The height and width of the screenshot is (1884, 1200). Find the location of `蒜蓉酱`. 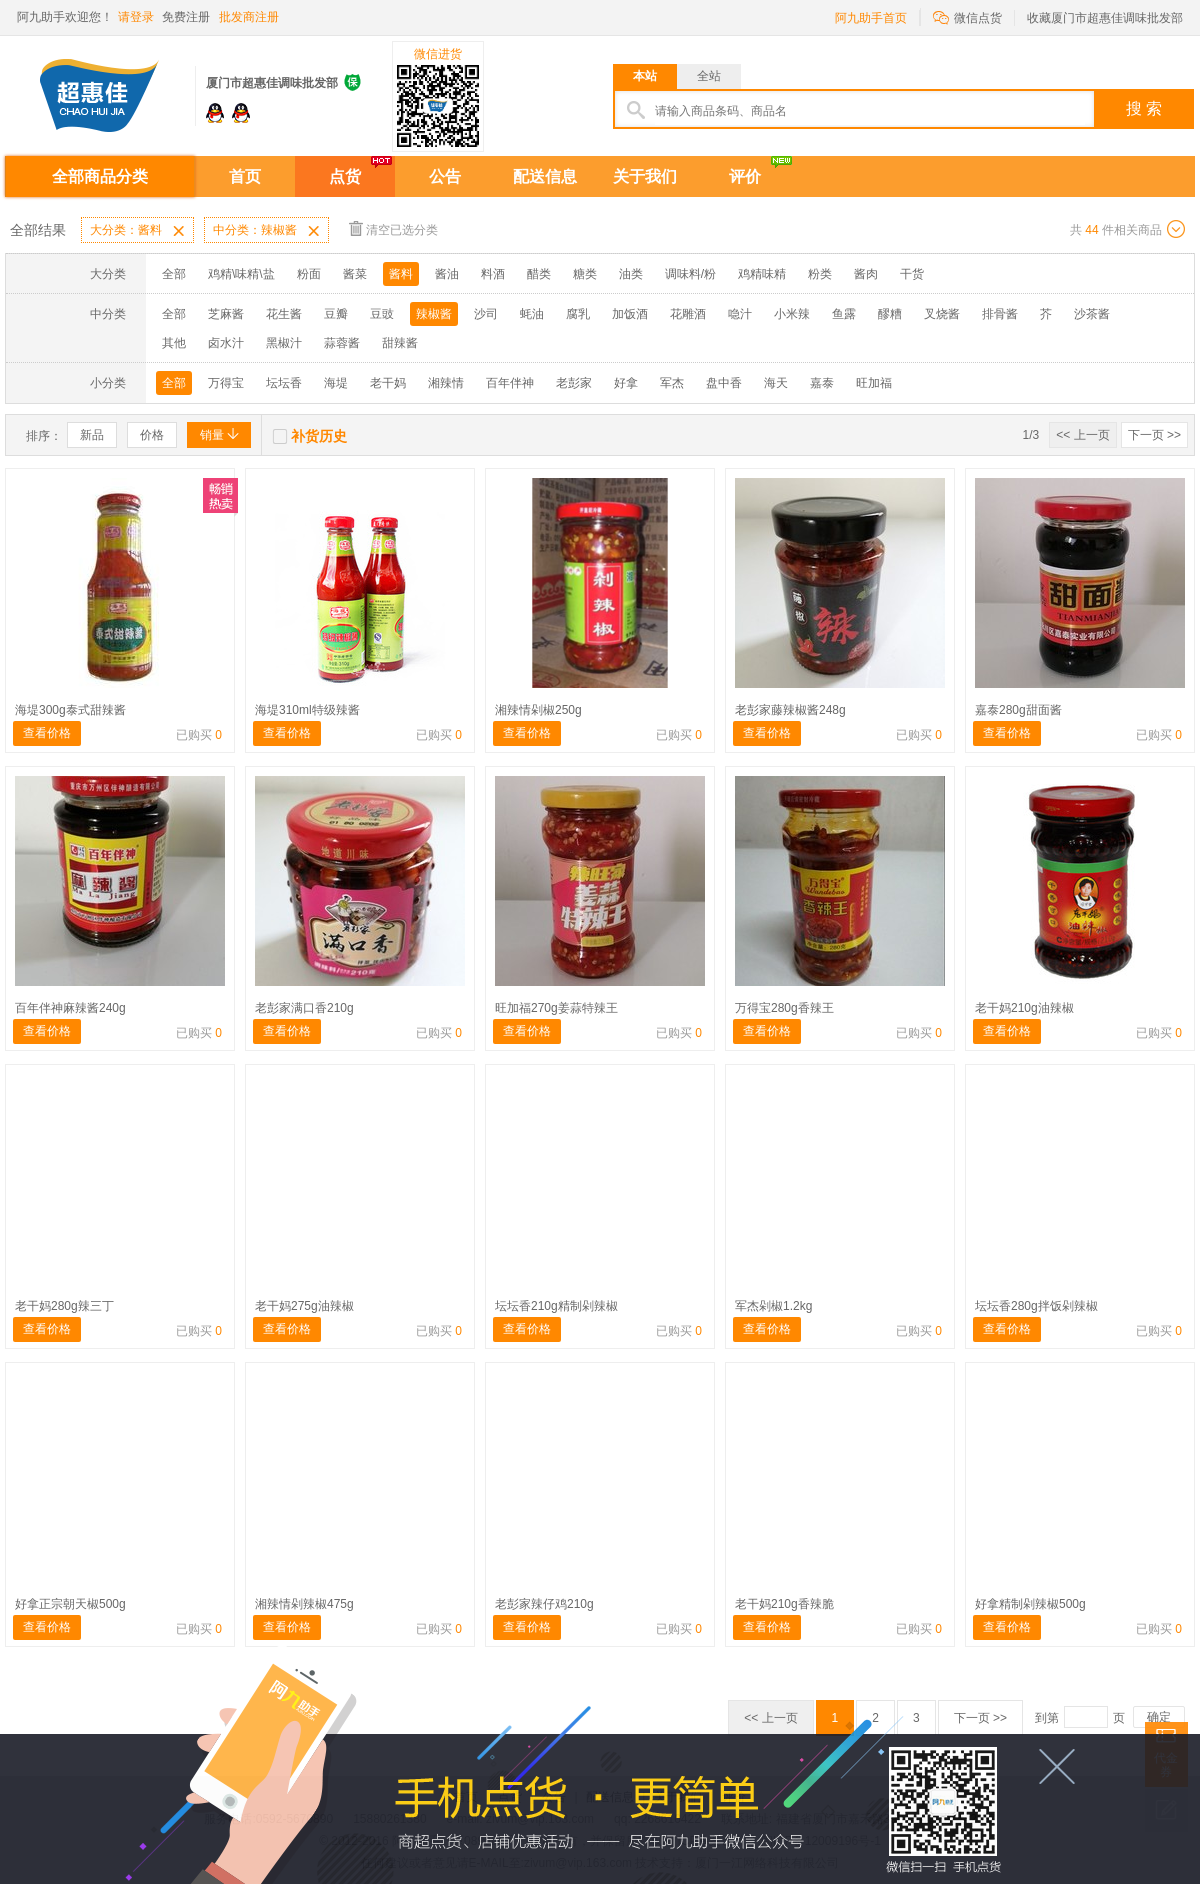

蒜蓉酱 is located at coordinates (342, 343).